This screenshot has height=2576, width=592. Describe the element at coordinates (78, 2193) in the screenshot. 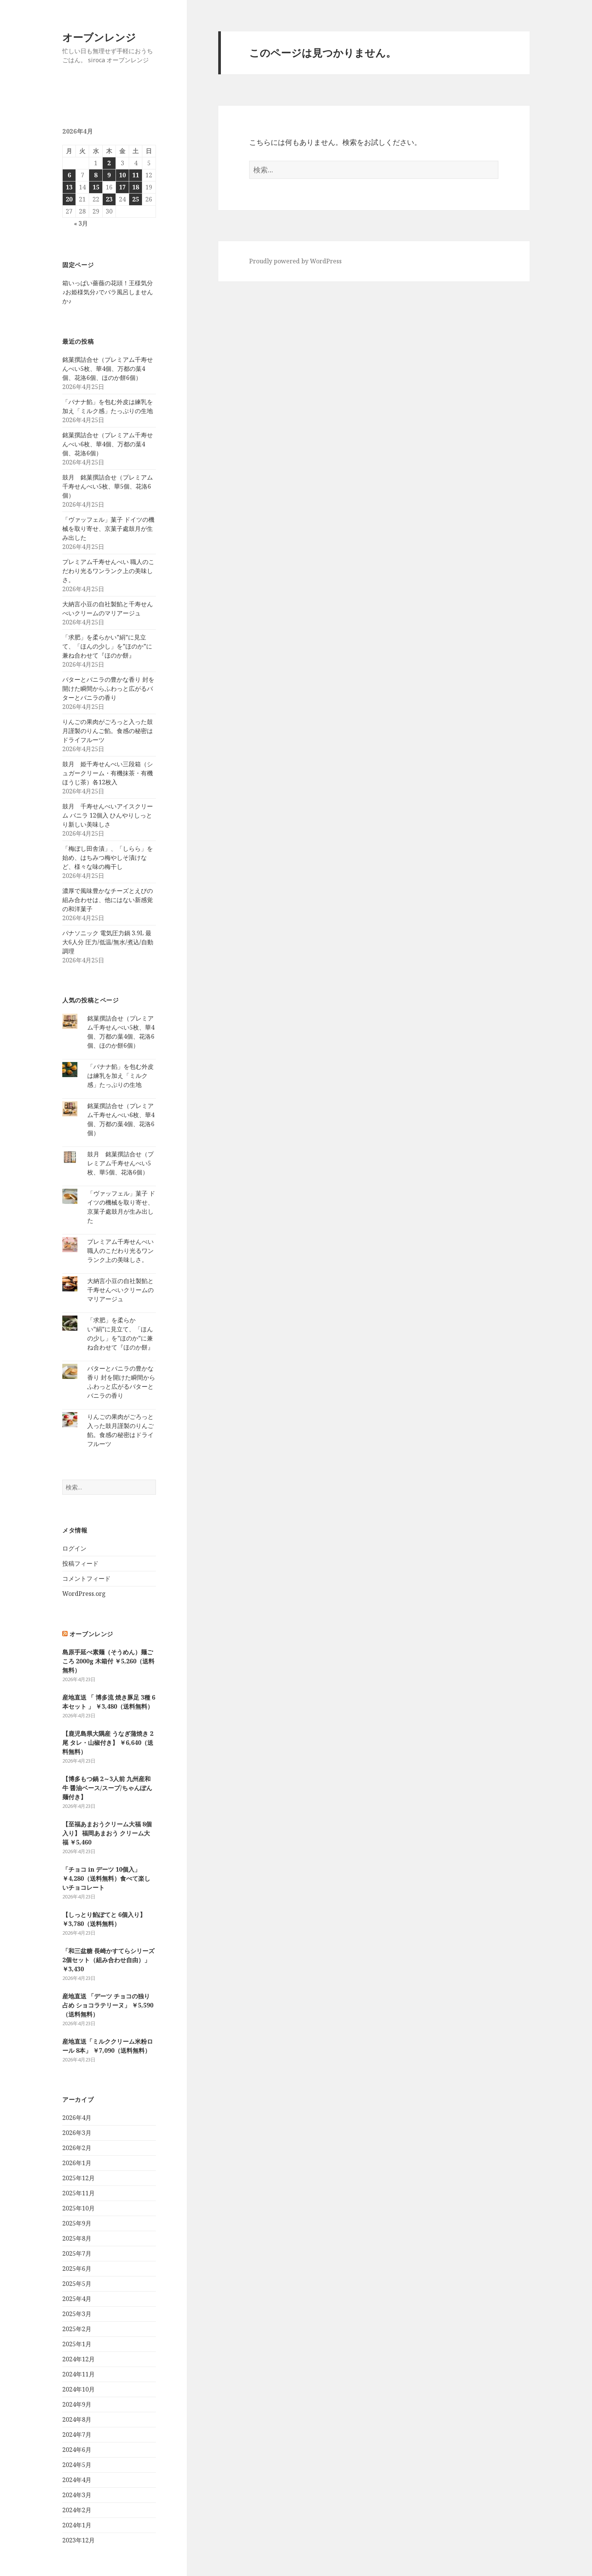

I see `2025年11月` at that location.